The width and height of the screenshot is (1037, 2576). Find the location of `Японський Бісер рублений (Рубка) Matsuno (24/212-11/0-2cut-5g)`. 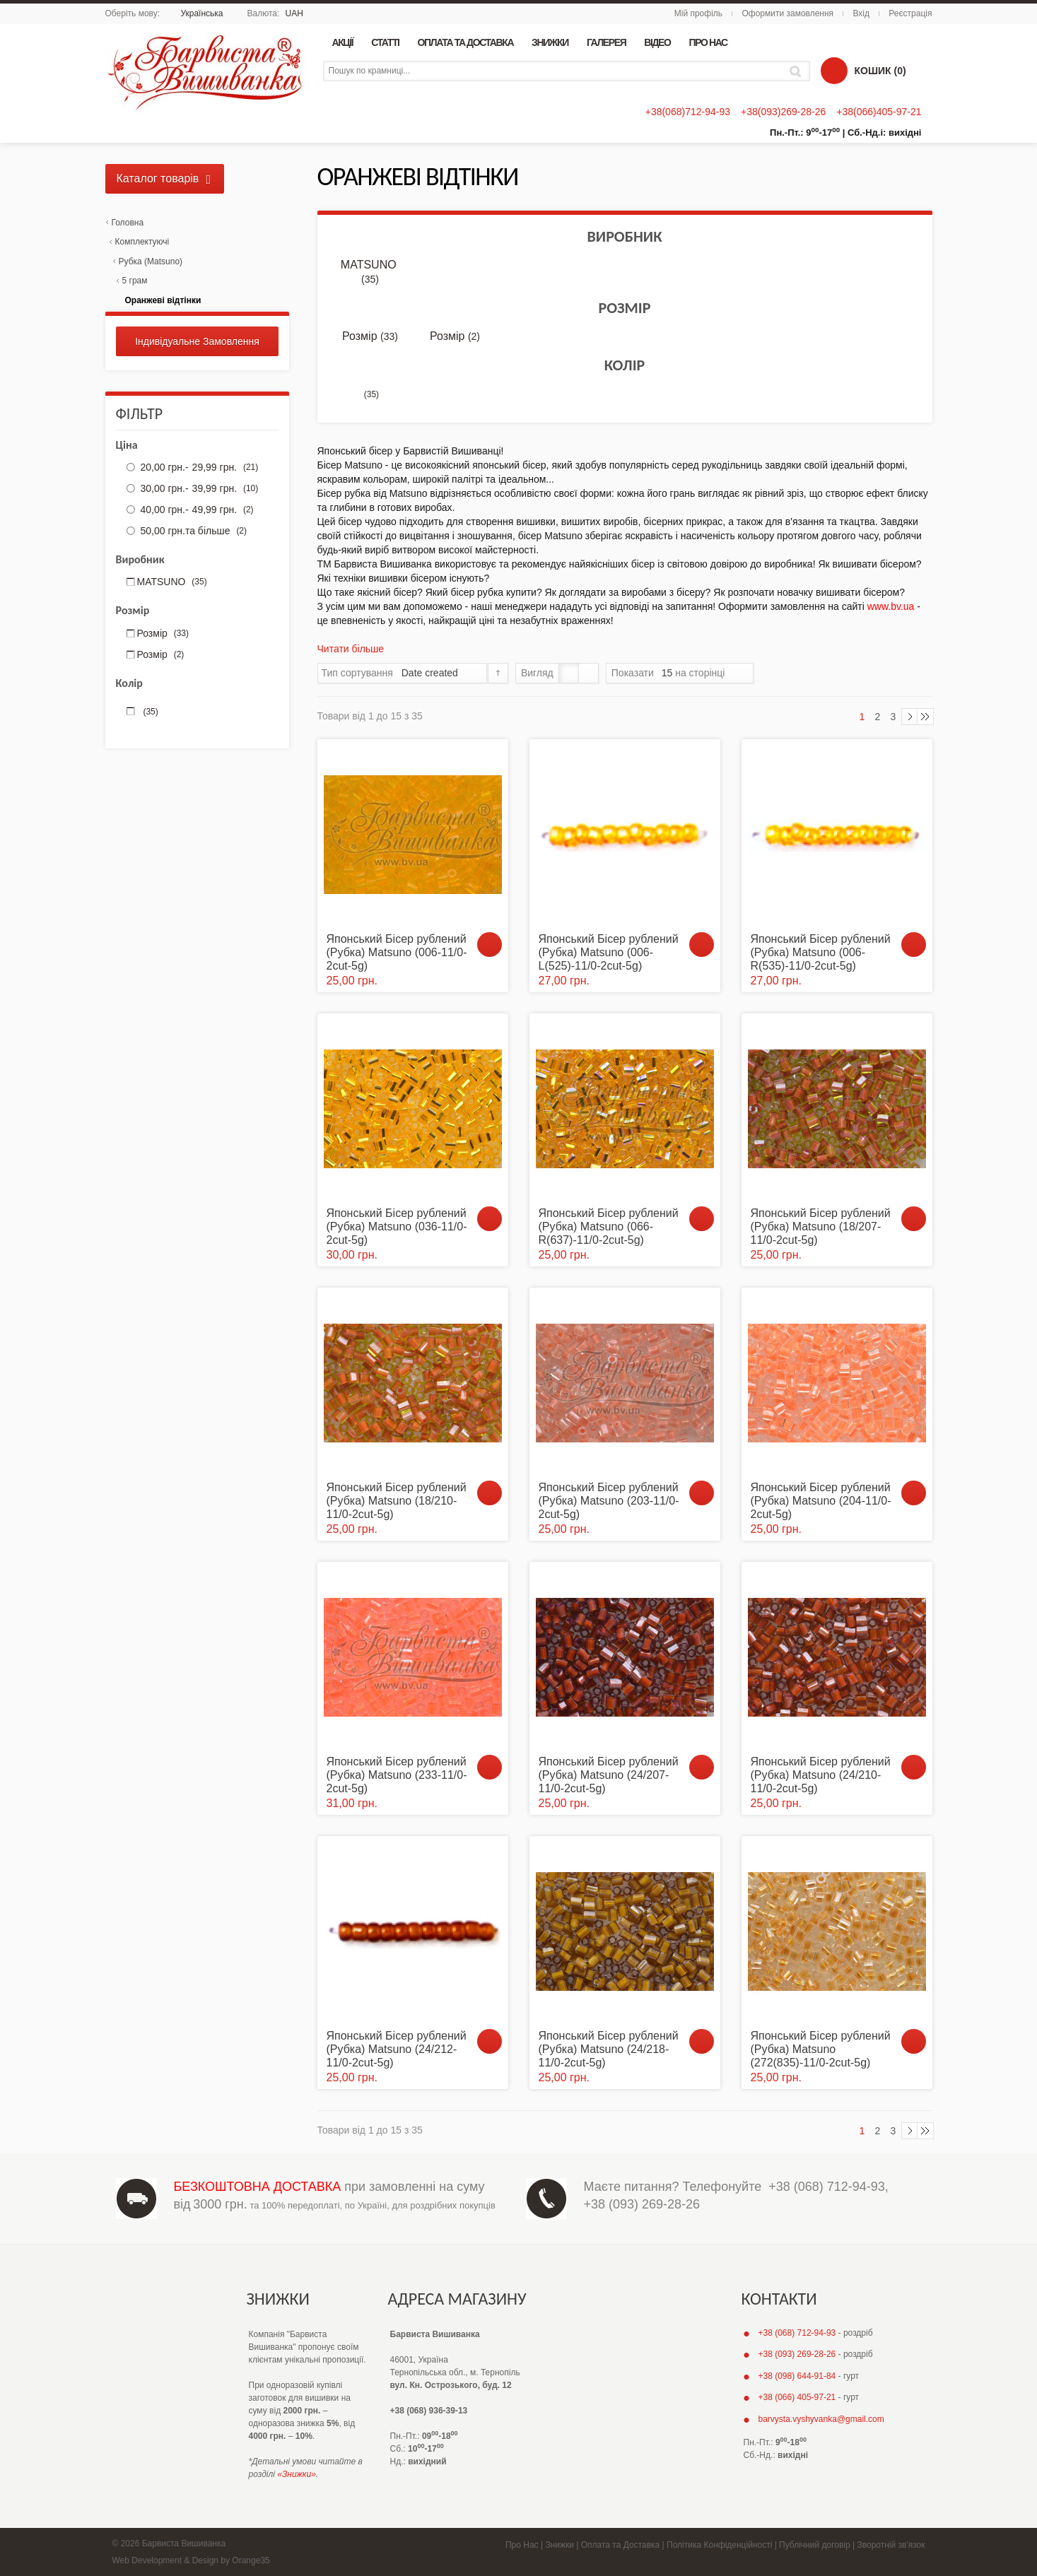

Японський Бісер рублений (Рубка) Matsuno (24/212-11/0-2cut-5g) is located at coordinates (397, 2049).